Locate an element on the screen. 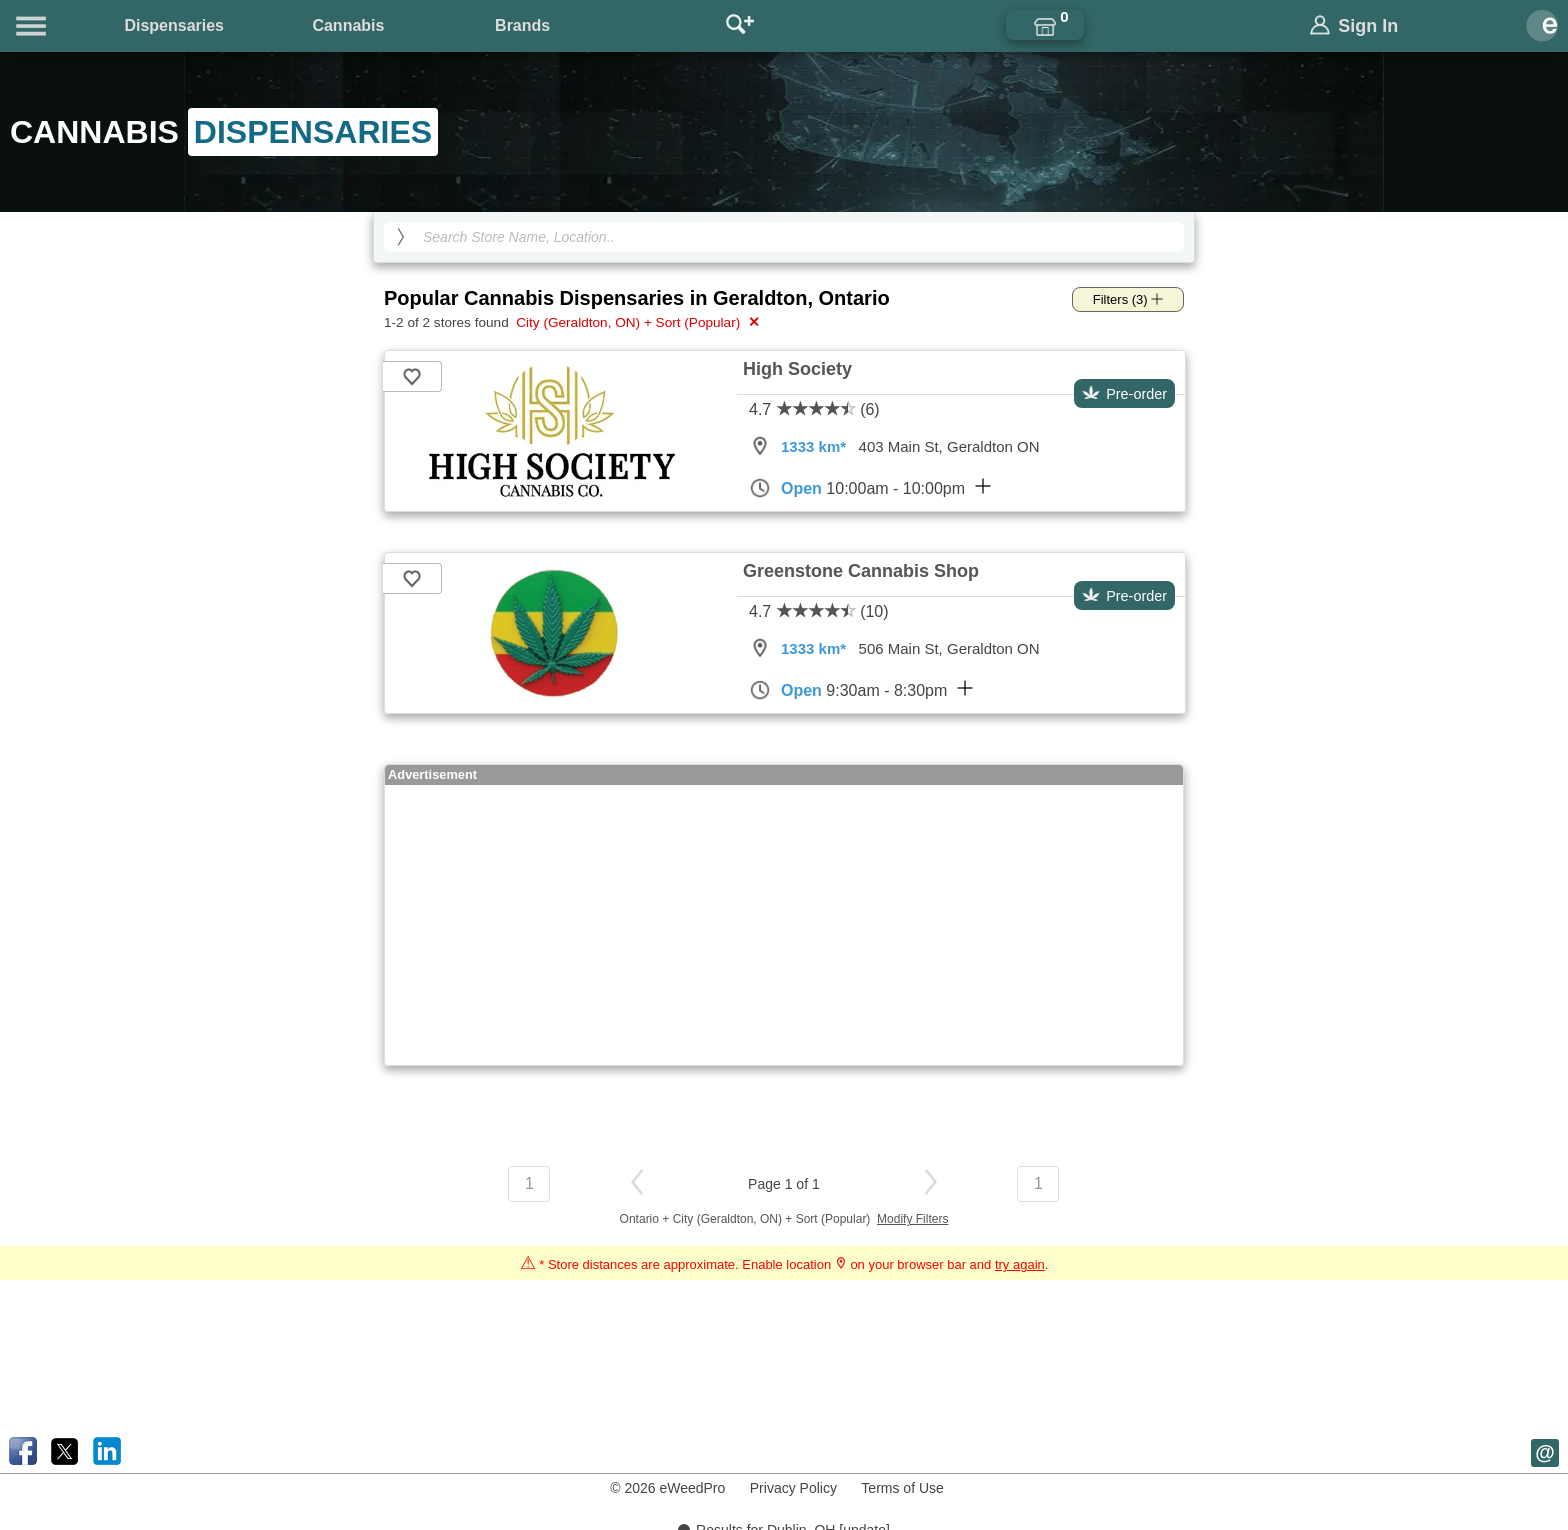 This screenshot has height=1530, width=1568. Modify Filters is located at coordinates (912, 1219).